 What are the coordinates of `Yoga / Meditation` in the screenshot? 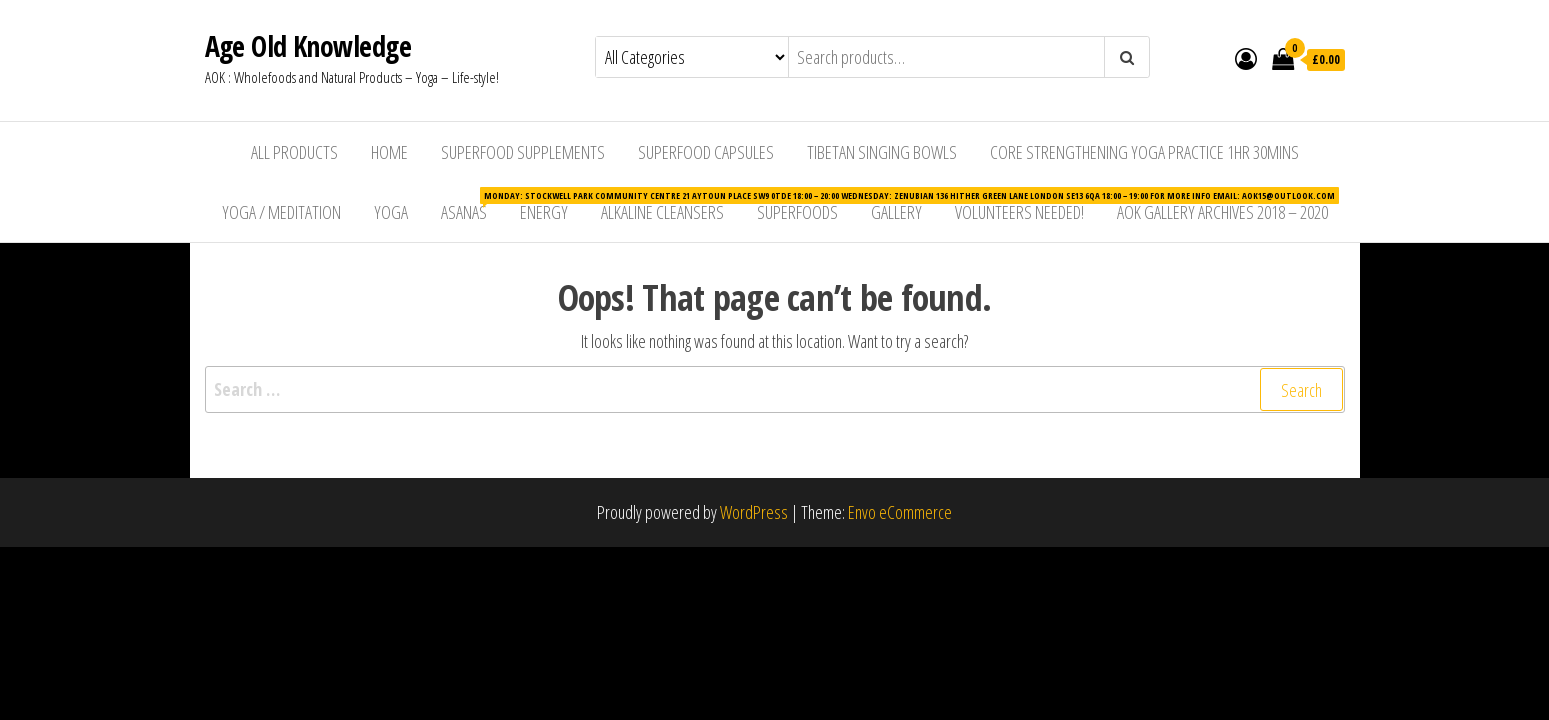 It's located at (281, 212).